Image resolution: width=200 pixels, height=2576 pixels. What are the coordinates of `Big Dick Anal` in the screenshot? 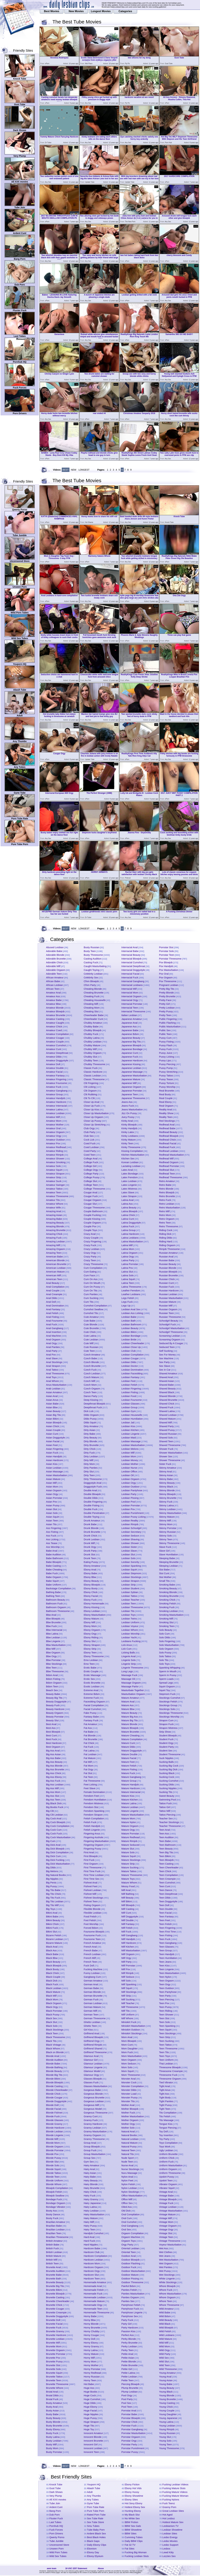 It's located at (53, 1844).